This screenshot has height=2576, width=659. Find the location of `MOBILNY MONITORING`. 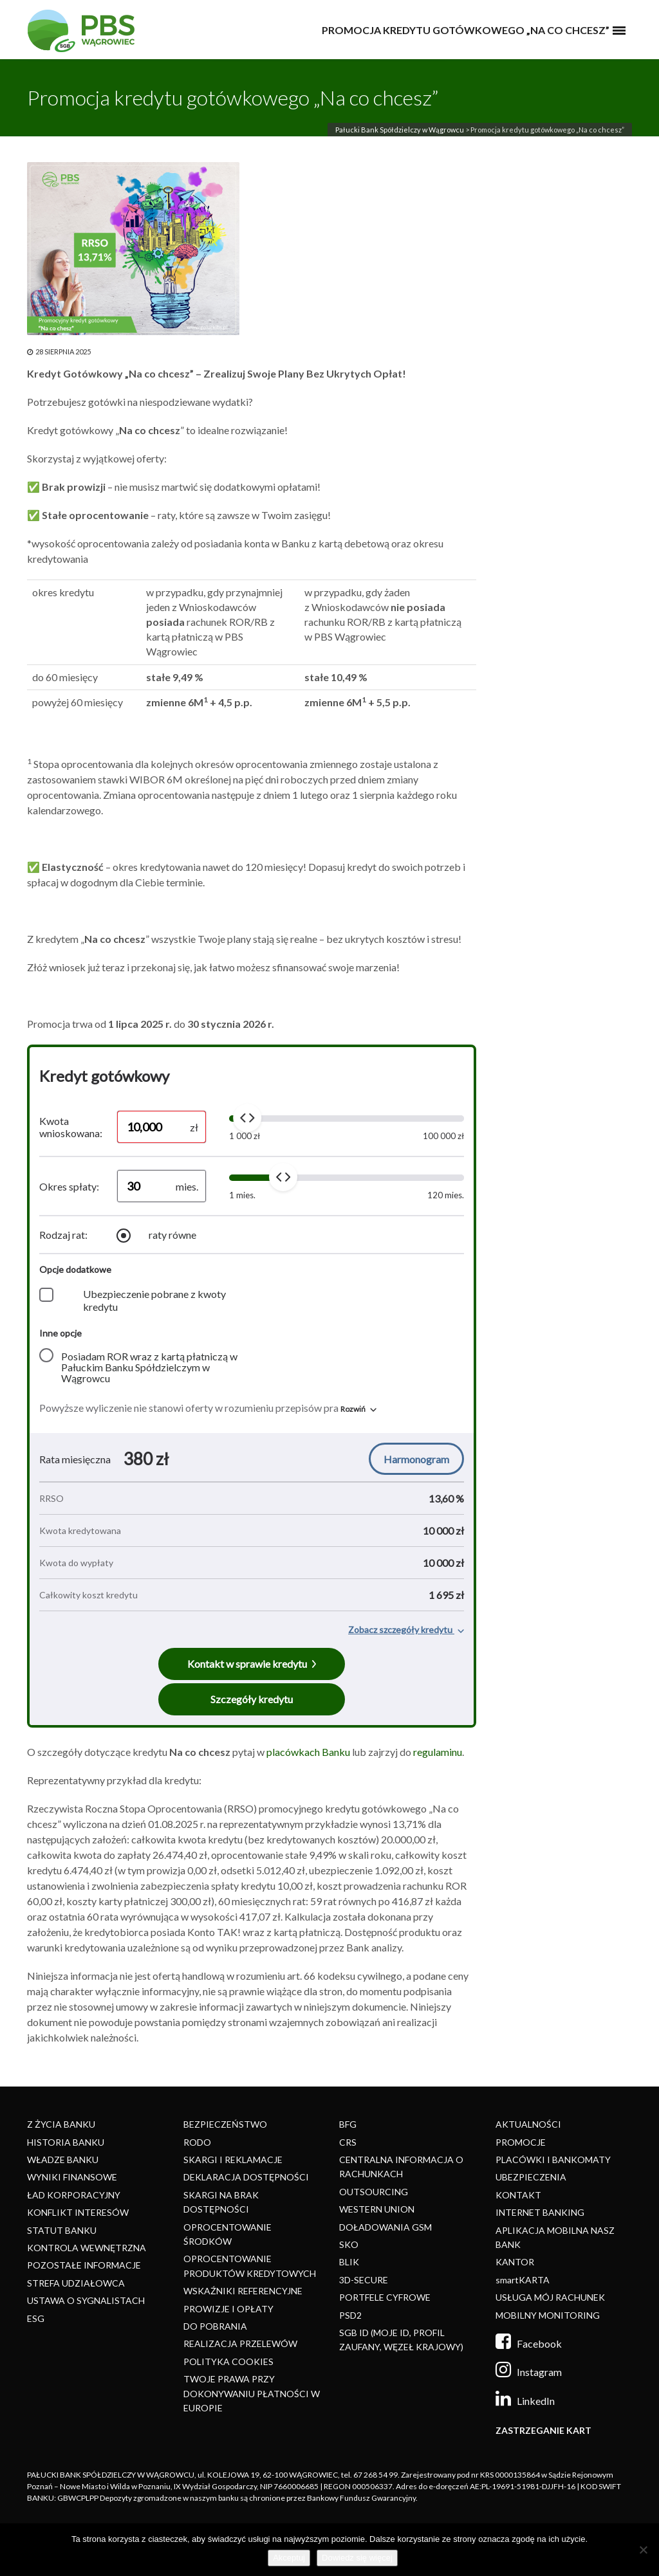

MOBILNY MONITORING is located at coordinates (548, 2315).